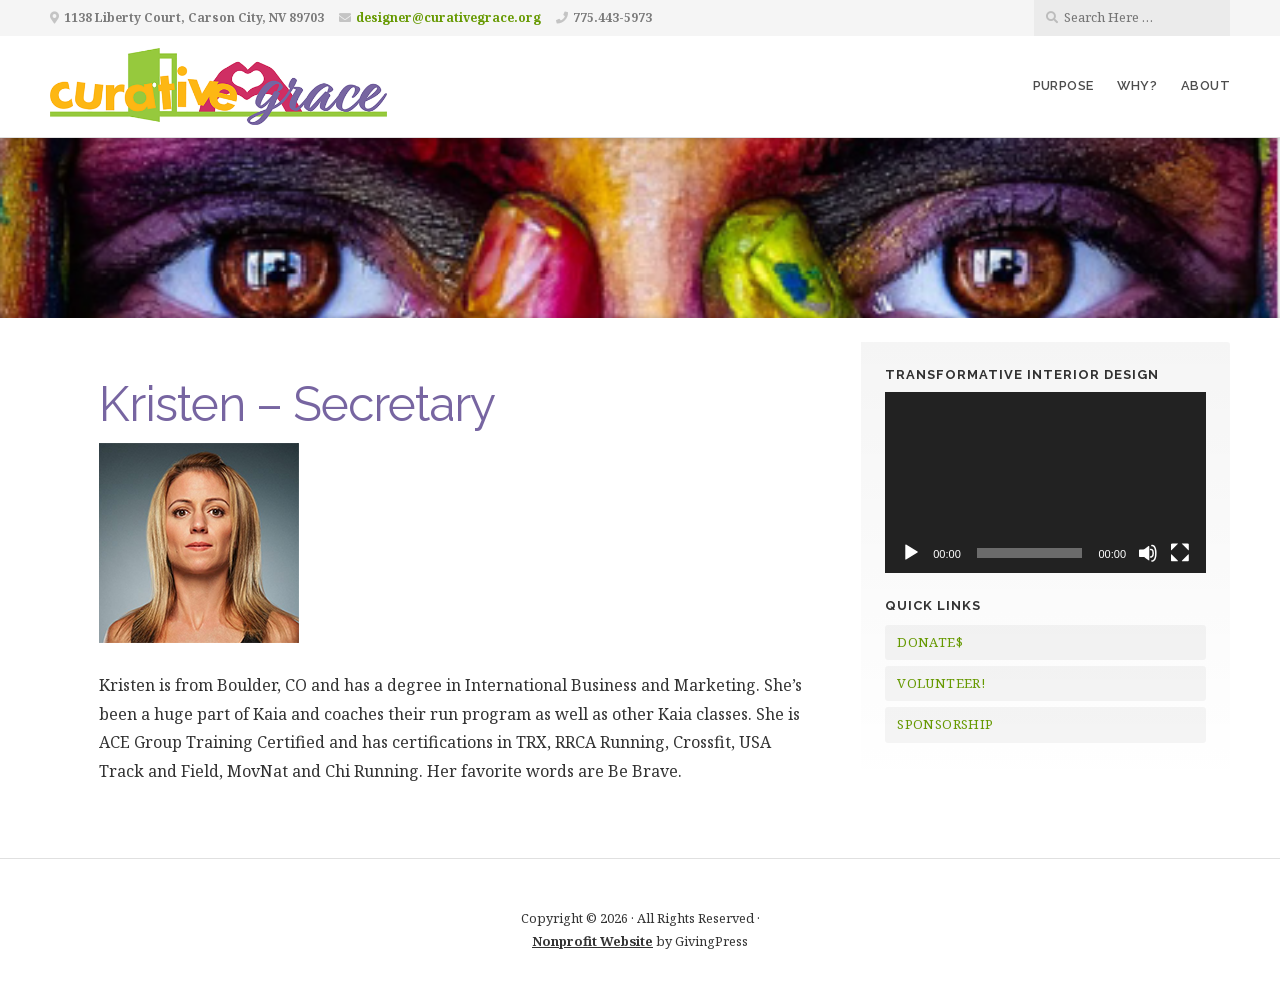 Image resolution: width=1280 pixels, height=1001 pixels. I want to click on DONATE$, so click(930, 642).